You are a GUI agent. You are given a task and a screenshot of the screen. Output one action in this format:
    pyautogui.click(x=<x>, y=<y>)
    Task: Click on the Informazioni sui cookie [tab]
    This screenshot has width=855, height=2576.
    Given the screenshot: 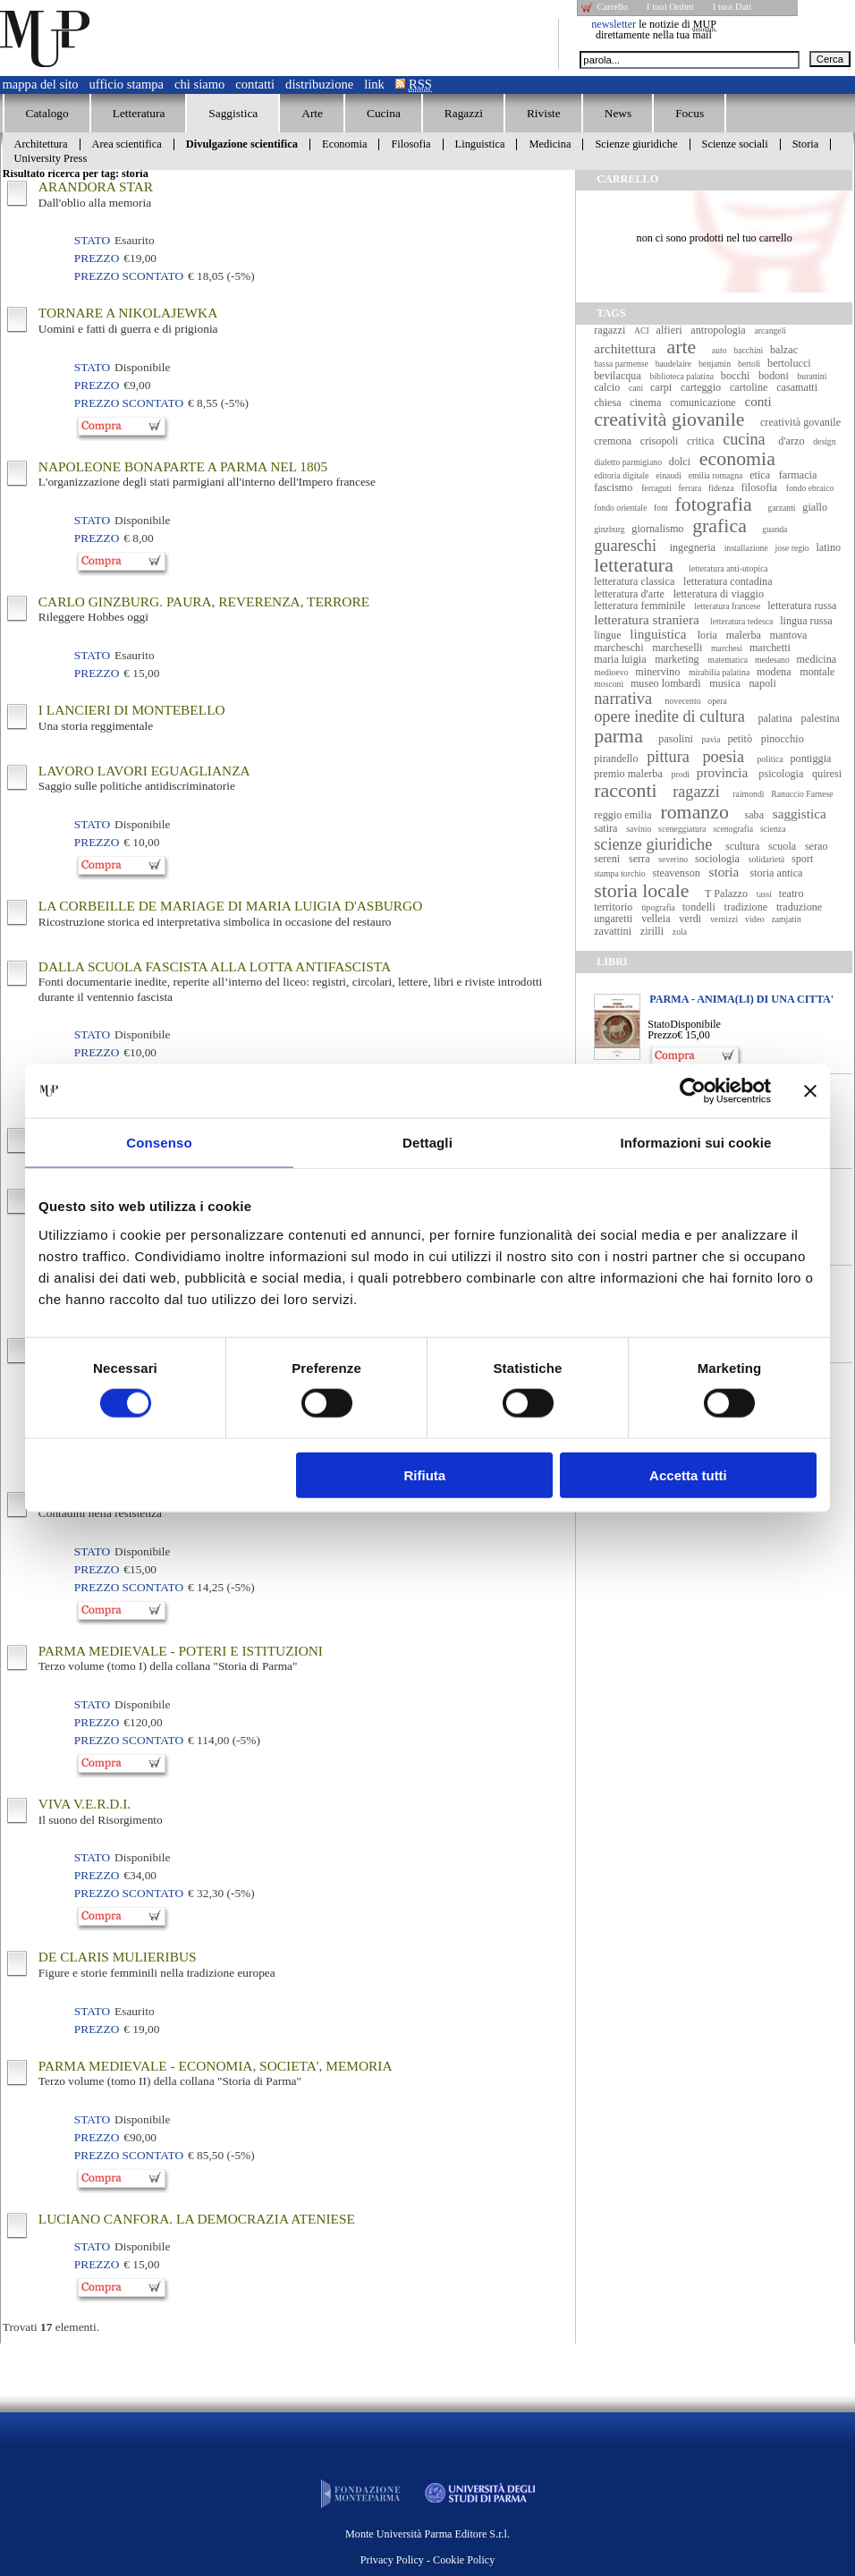 What is the action you would take?
    pyautogui.click(x=696, y=1142)
    